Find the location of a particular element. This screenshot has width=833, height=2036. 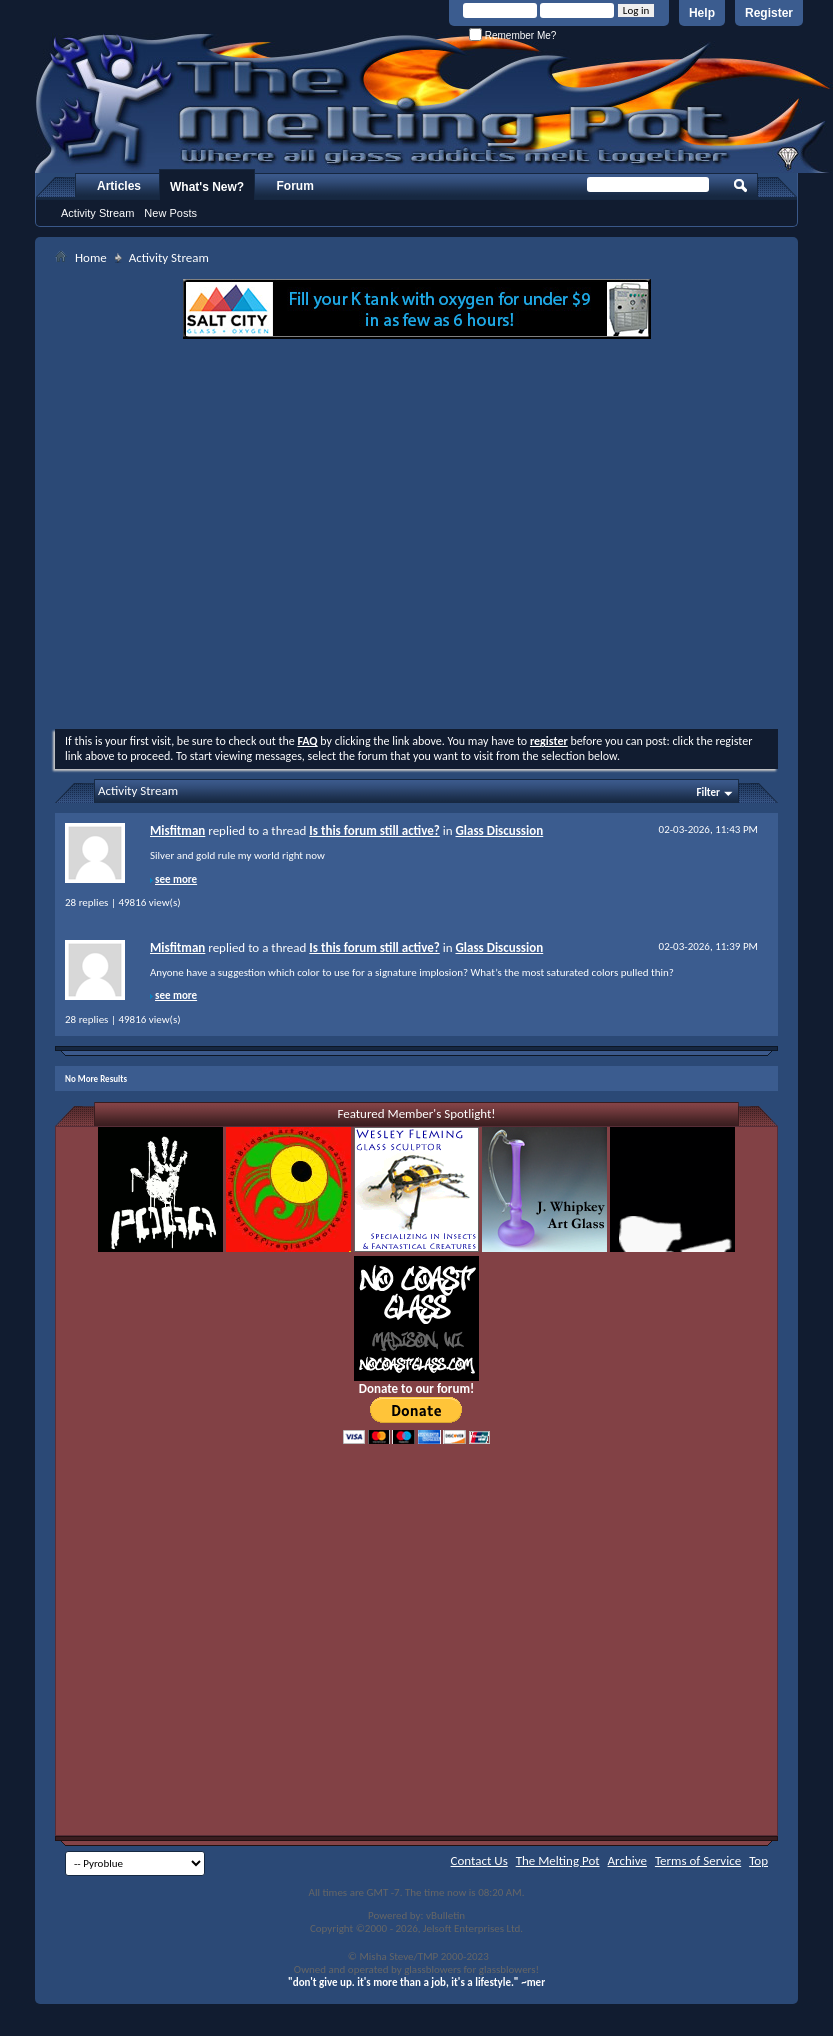

Articles is located at coordinates (119, 186).